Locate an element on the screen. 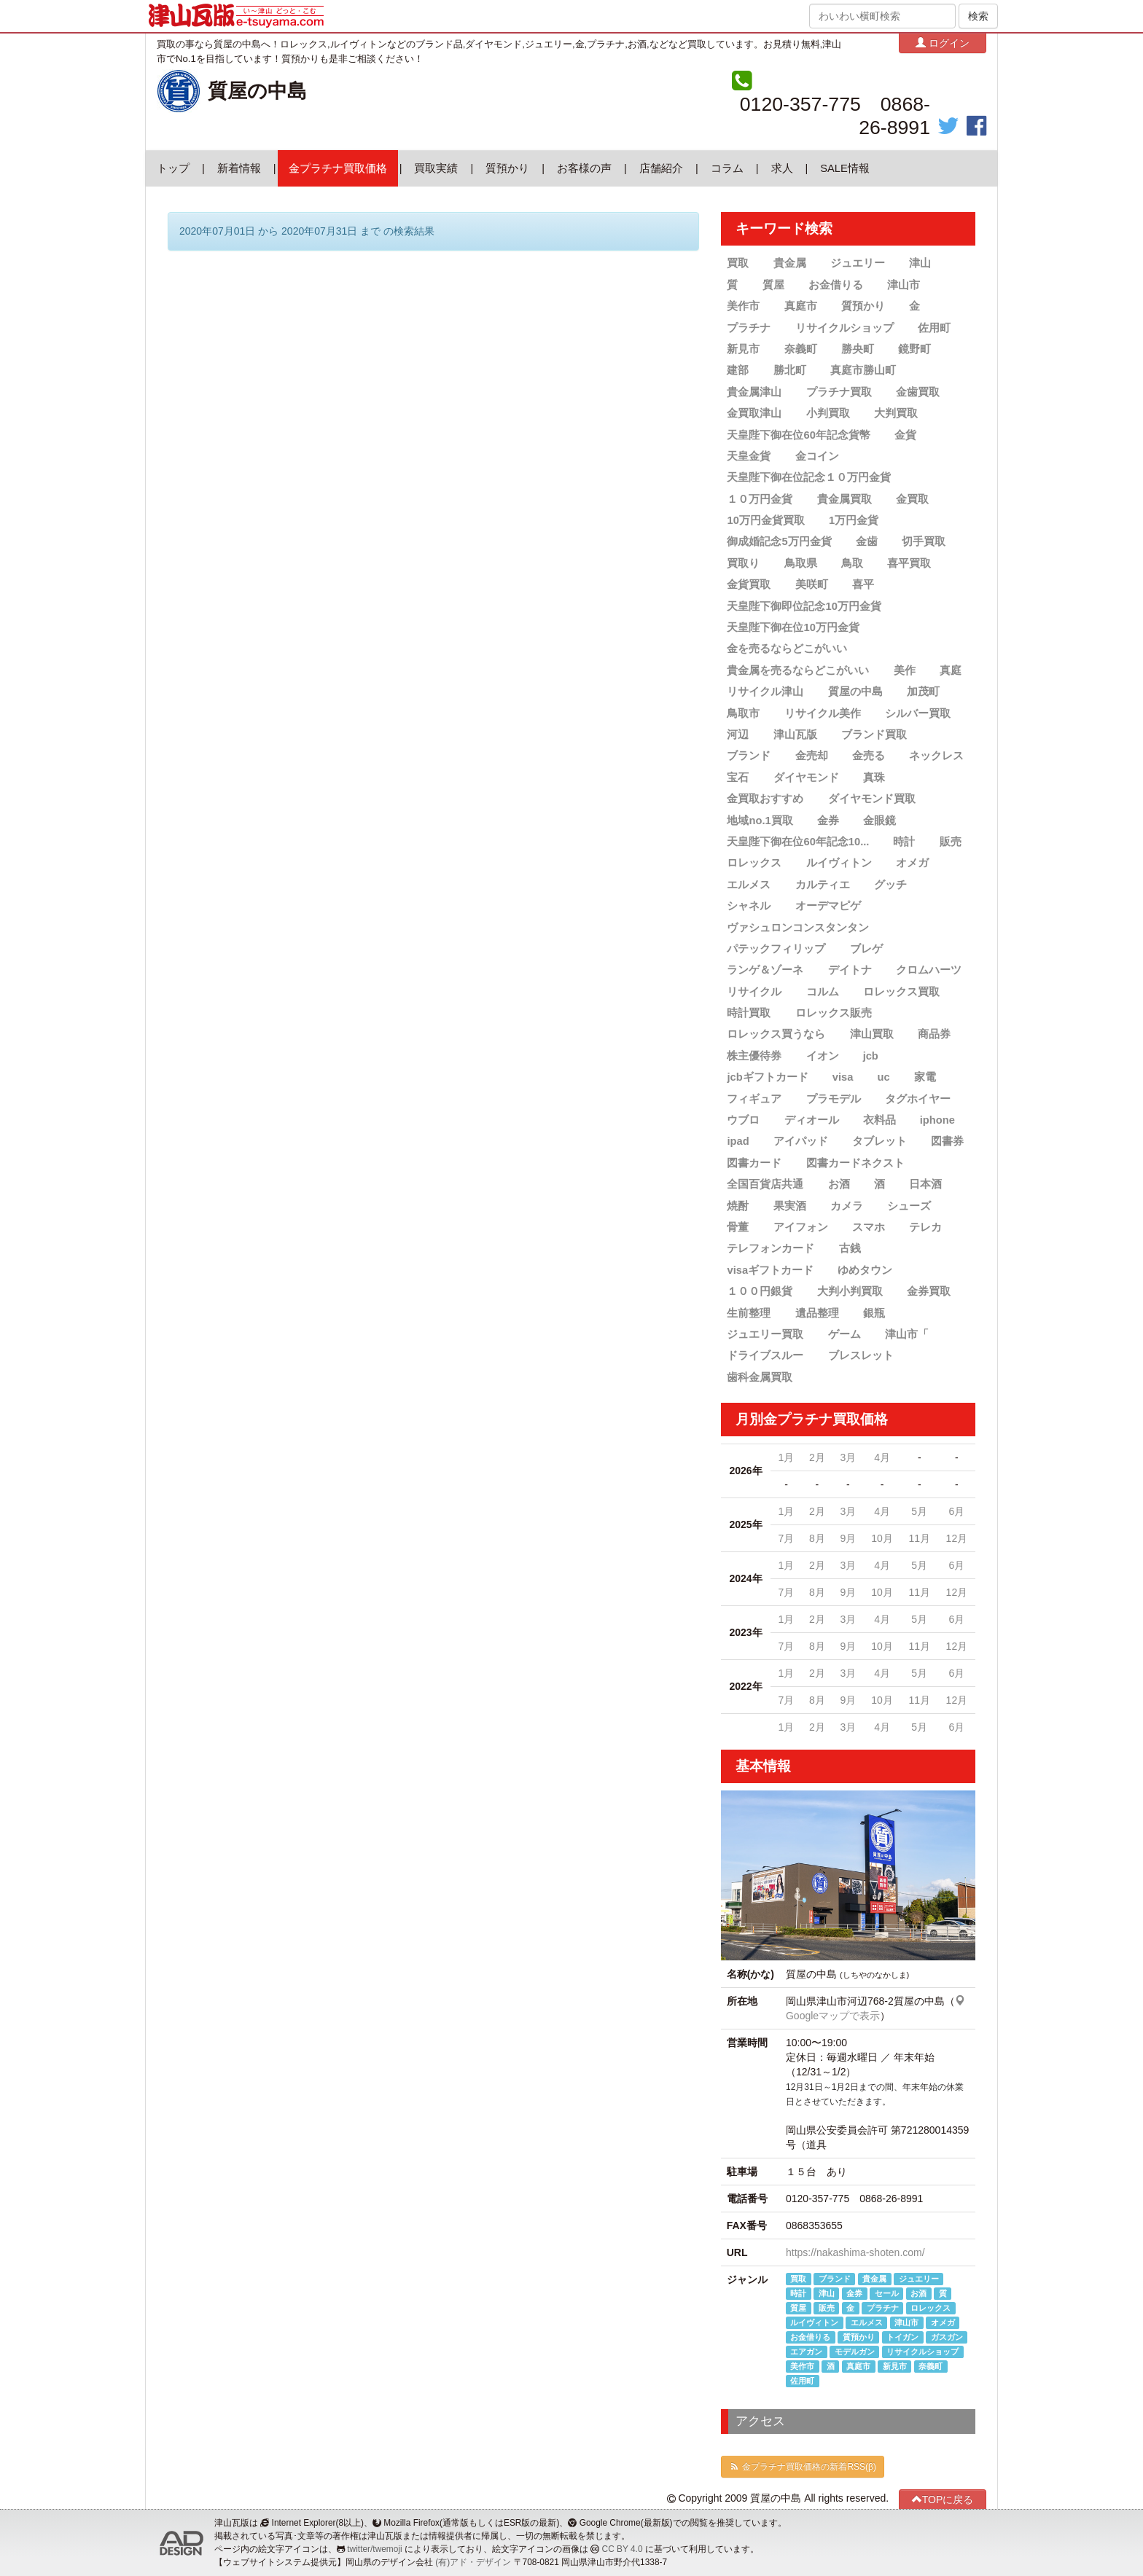  リサイクルショップ is located at coordinates (844, 328).